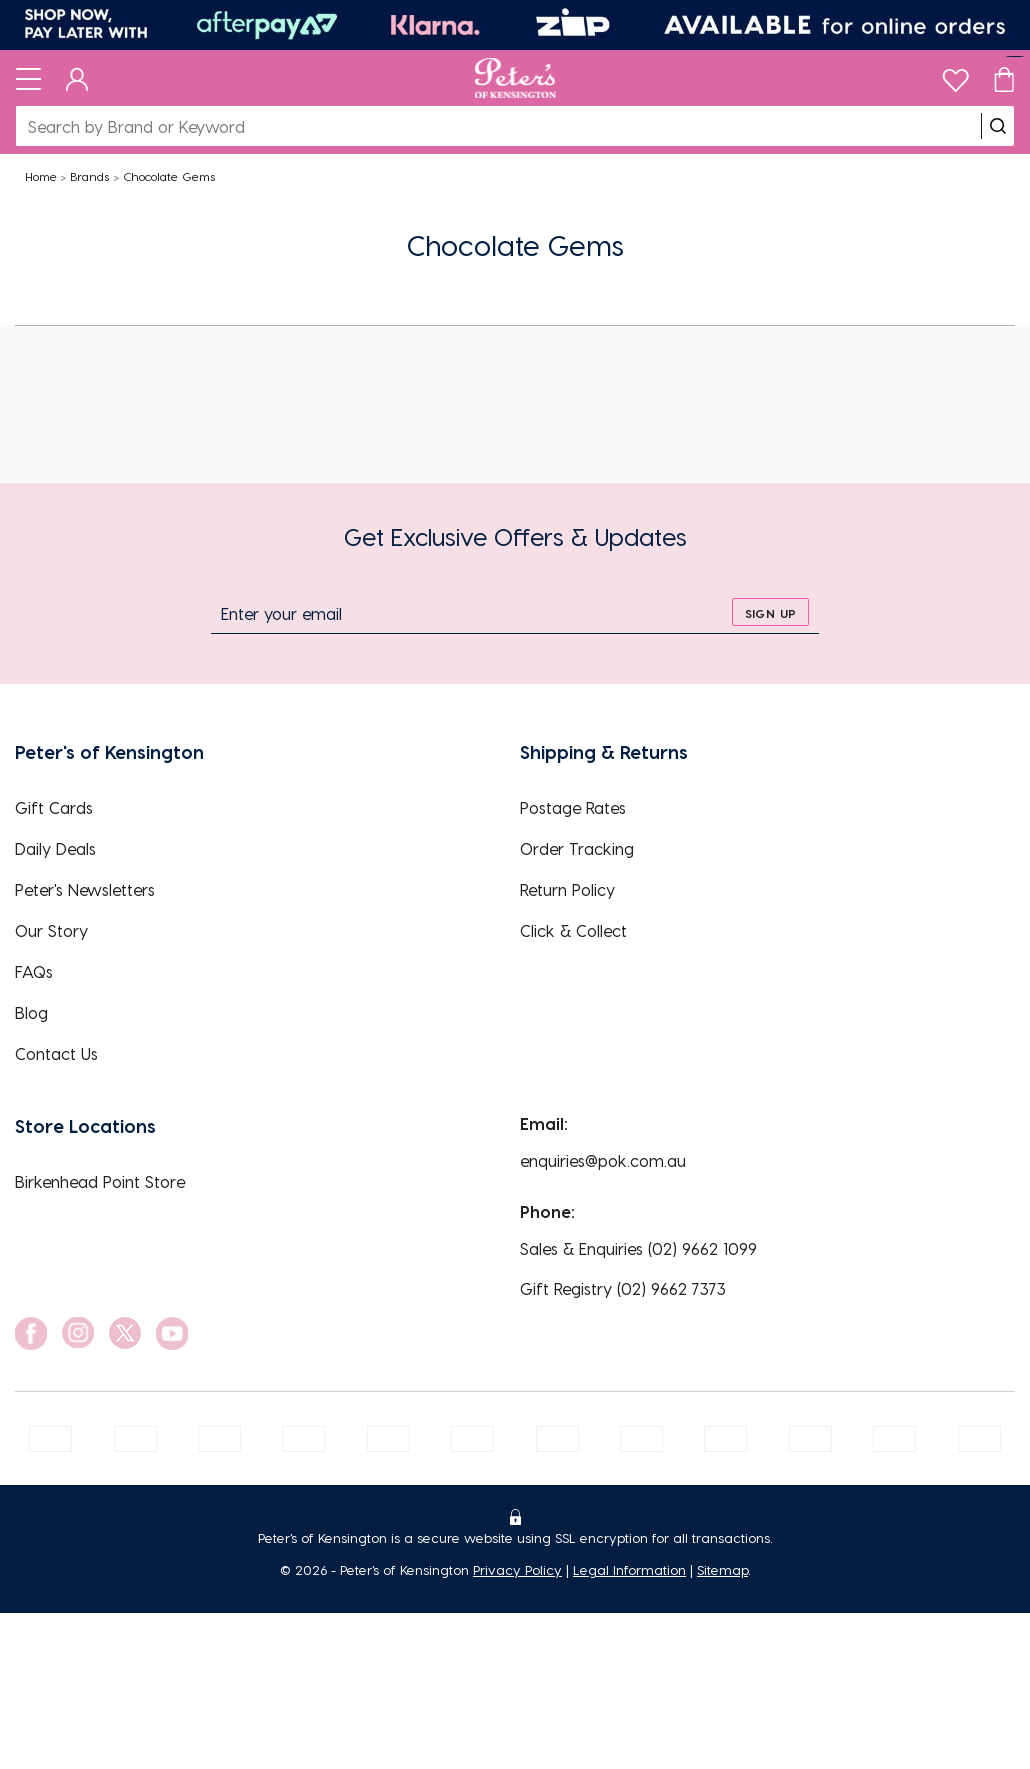  I want to click on Brands, so click(89, 176).